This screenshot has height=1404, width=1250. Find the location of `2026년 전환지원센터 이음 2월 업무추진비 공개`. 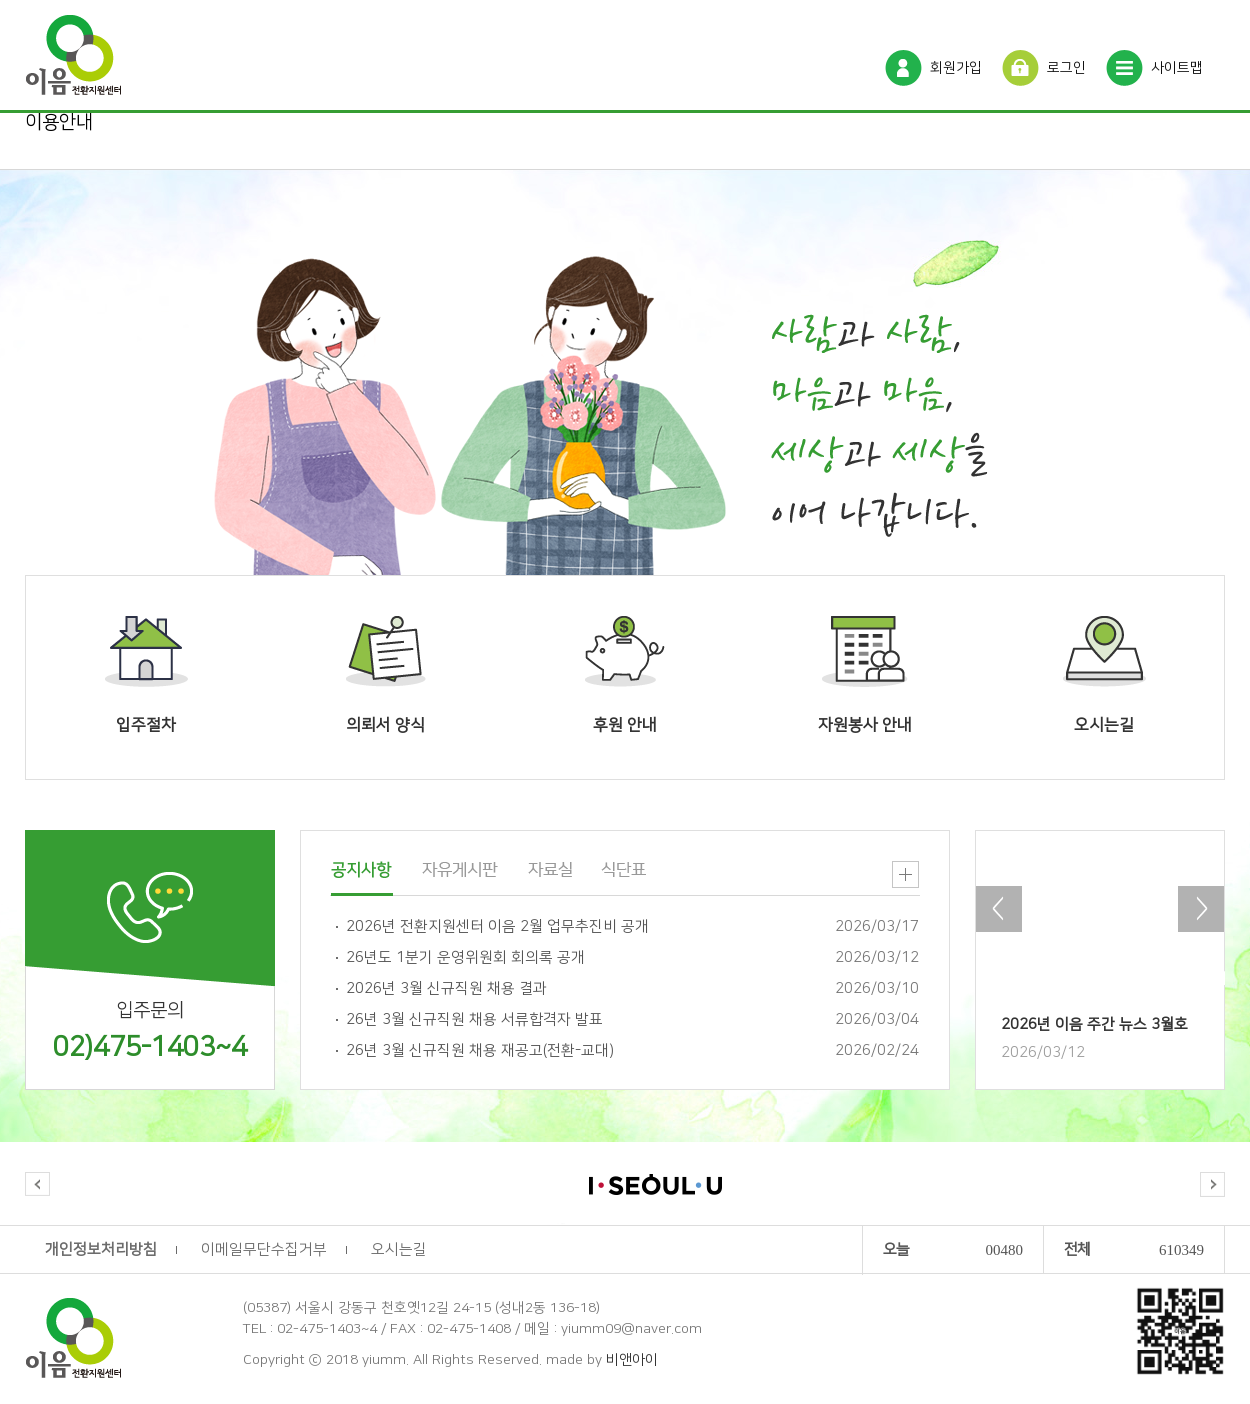

2026년 전환지원센터 이음 2월 업무추진비 공개 is located at coordinates (497, 926).